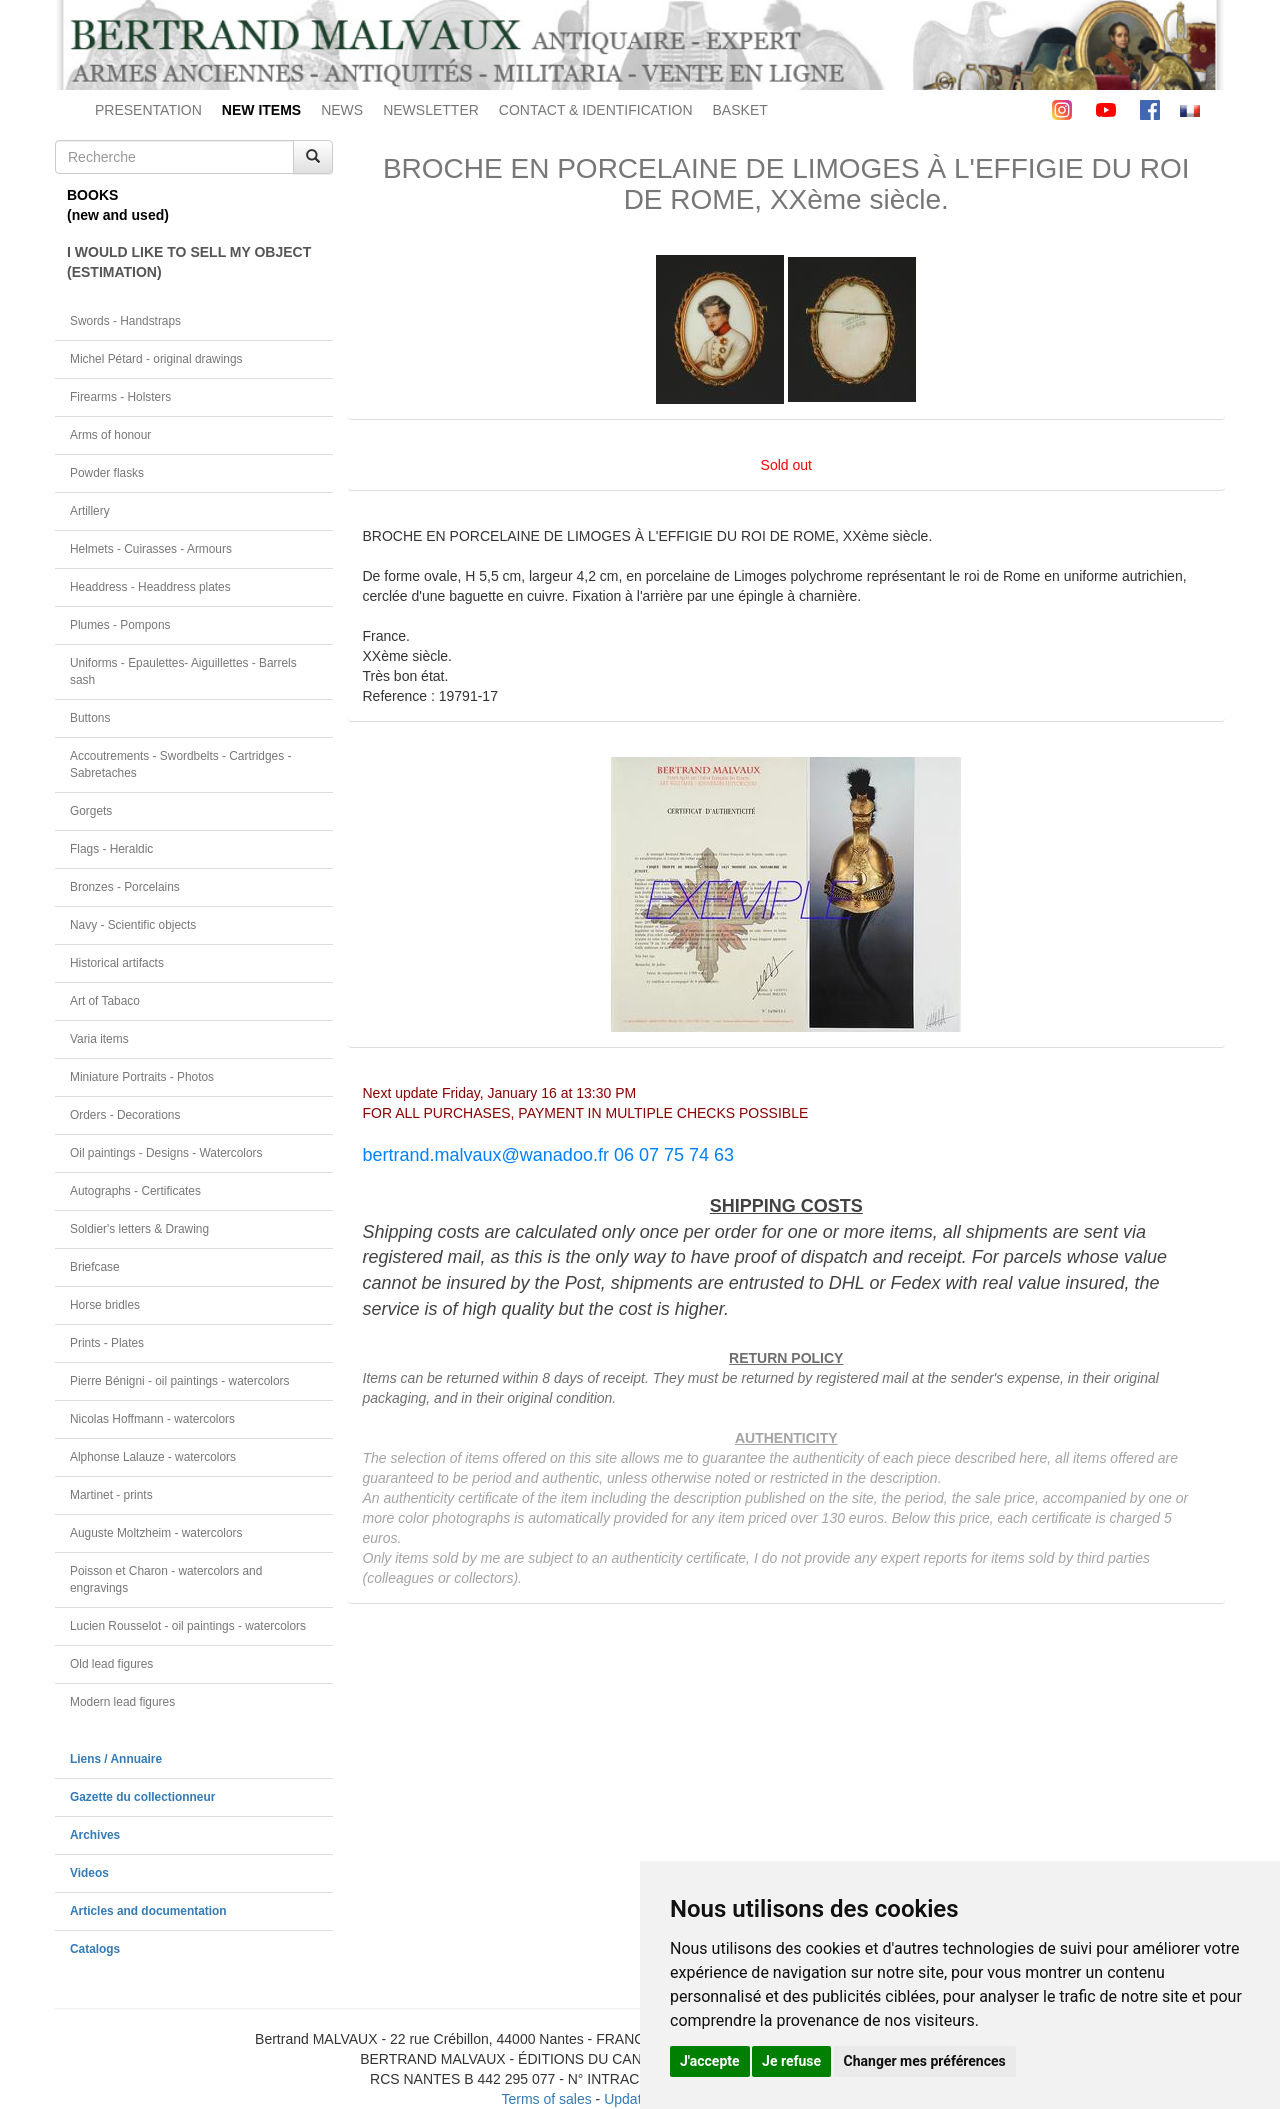 Image resolution: width=1280 pixels, height=2109 pixels. Describe the element at coordinates (125, 887) in the screenshot. I see `Bronzes - Porcelains` at that location.